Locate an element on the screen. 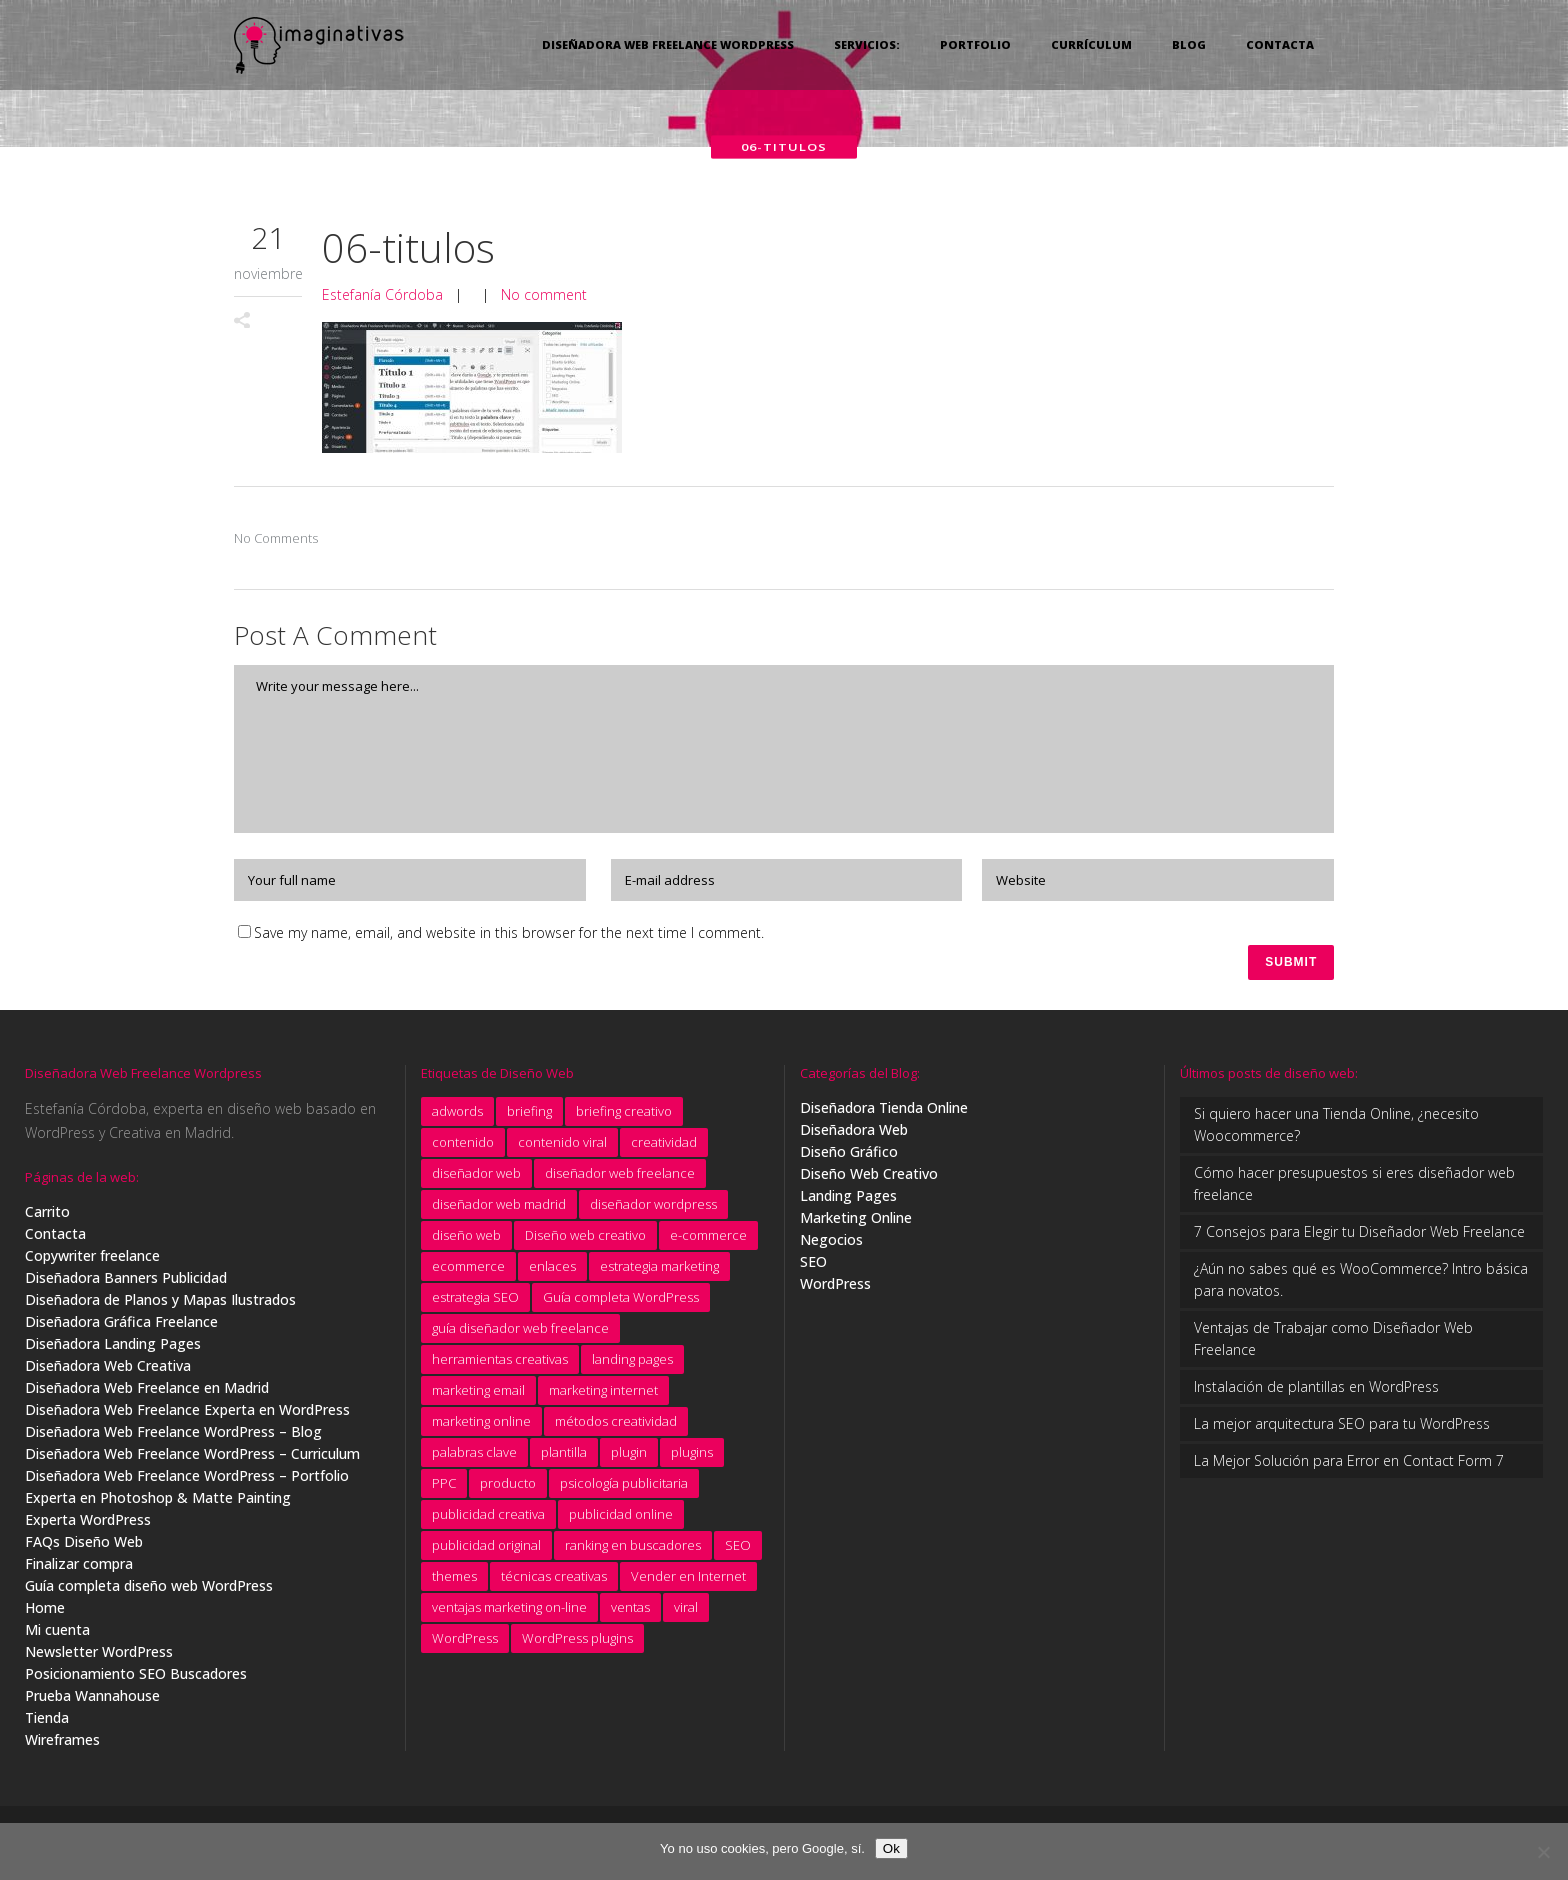  e-commerce [e-commerce (9 elementos)] is located at coordinates (708, 1239).